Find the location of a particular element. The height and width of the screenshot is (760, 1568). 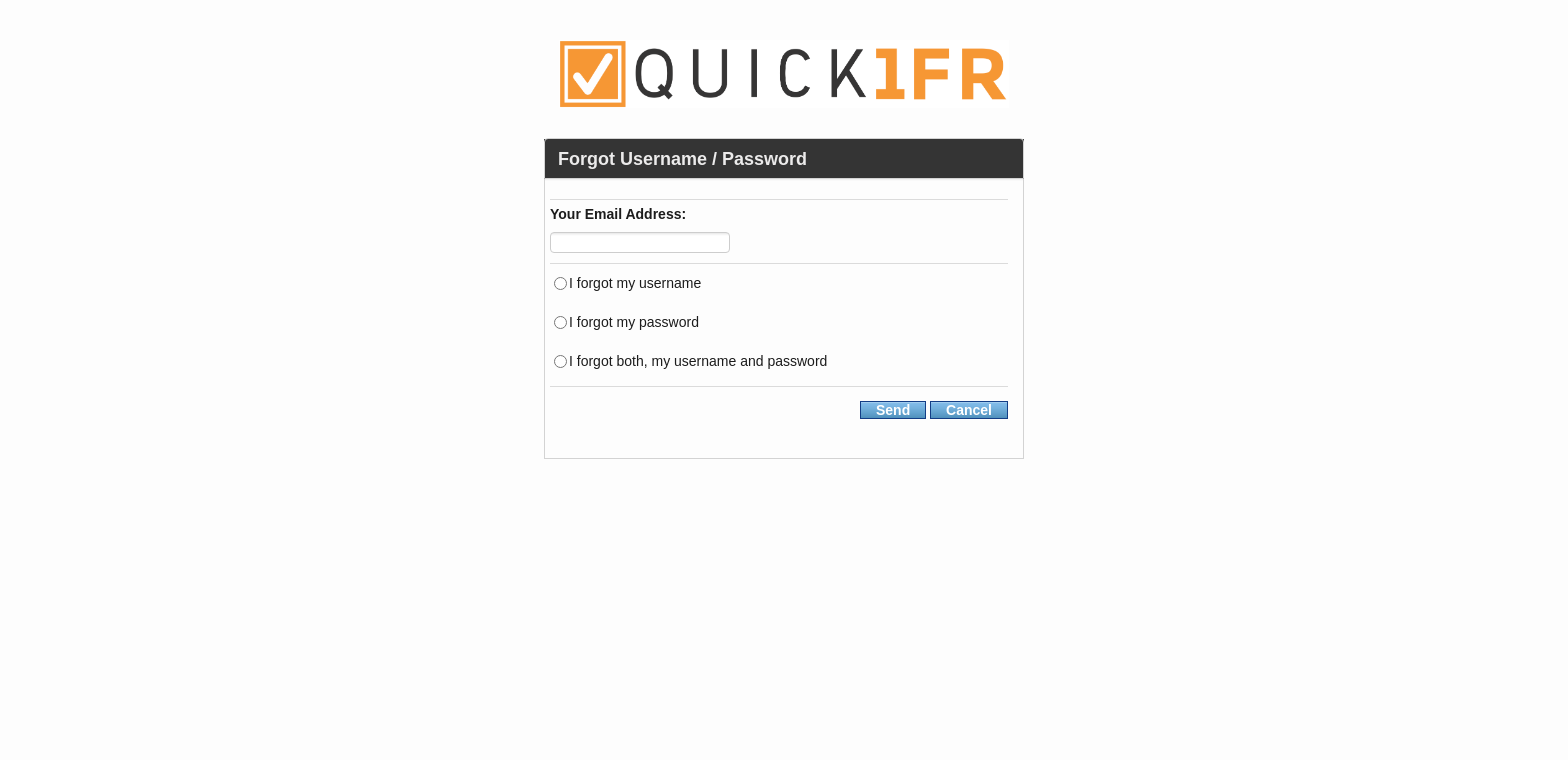

I forgot my password is located at coordinates (634, 320).